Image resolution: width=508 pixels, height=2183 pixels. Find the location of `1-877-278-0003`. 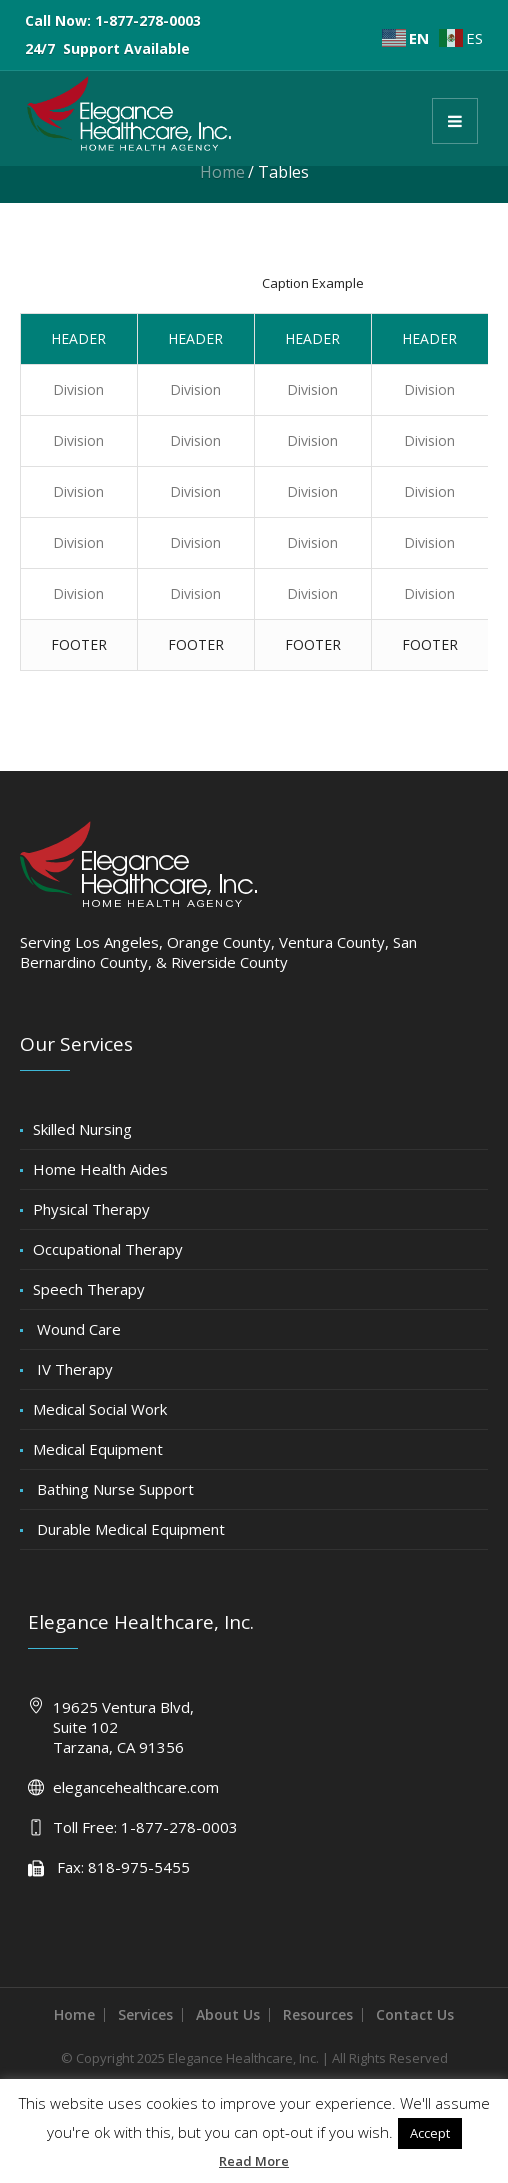

1-877-278-0003 is located at coordinates (179, 1827).